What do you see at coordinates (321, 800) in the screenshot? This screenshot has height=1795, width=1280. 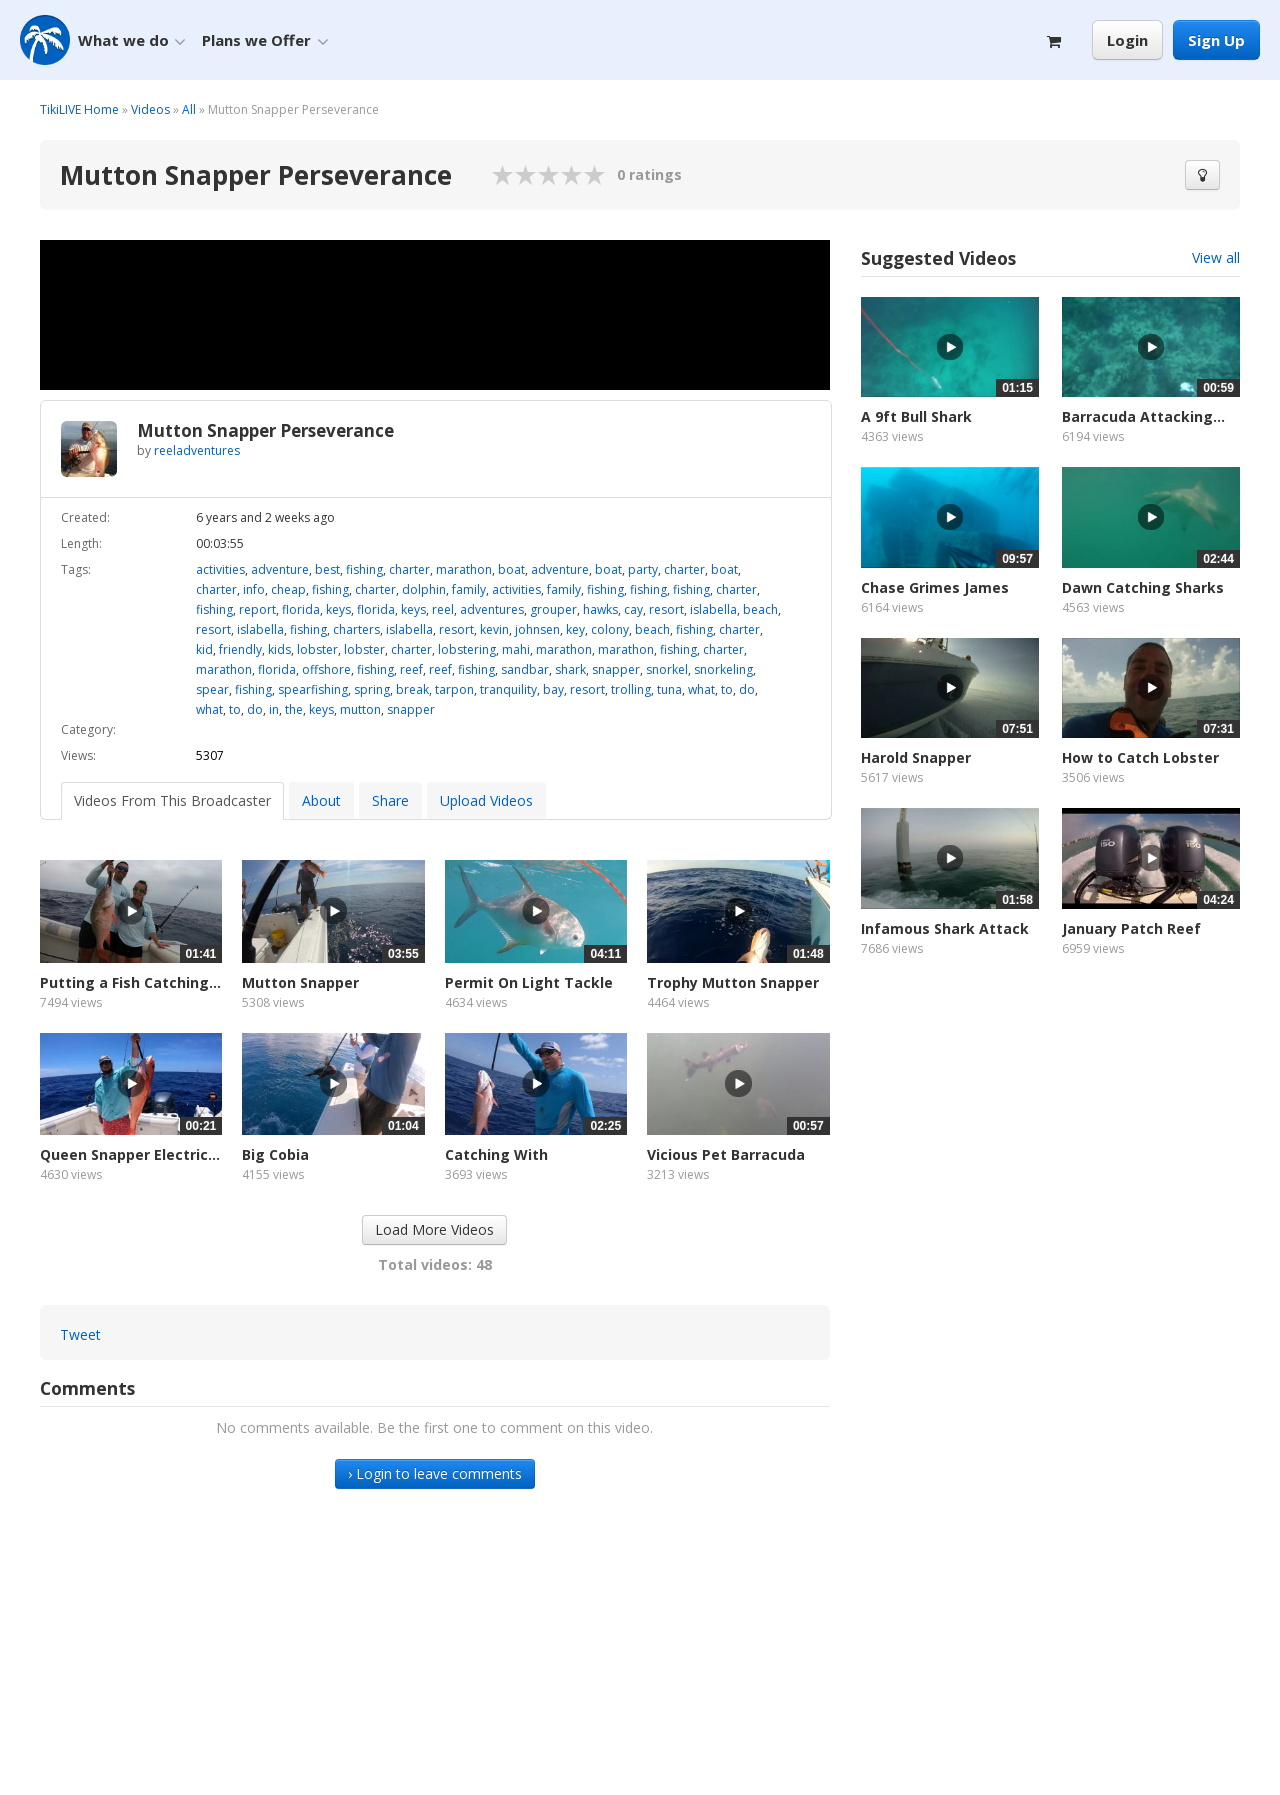 I see `About` at bounding box center [321, 800].